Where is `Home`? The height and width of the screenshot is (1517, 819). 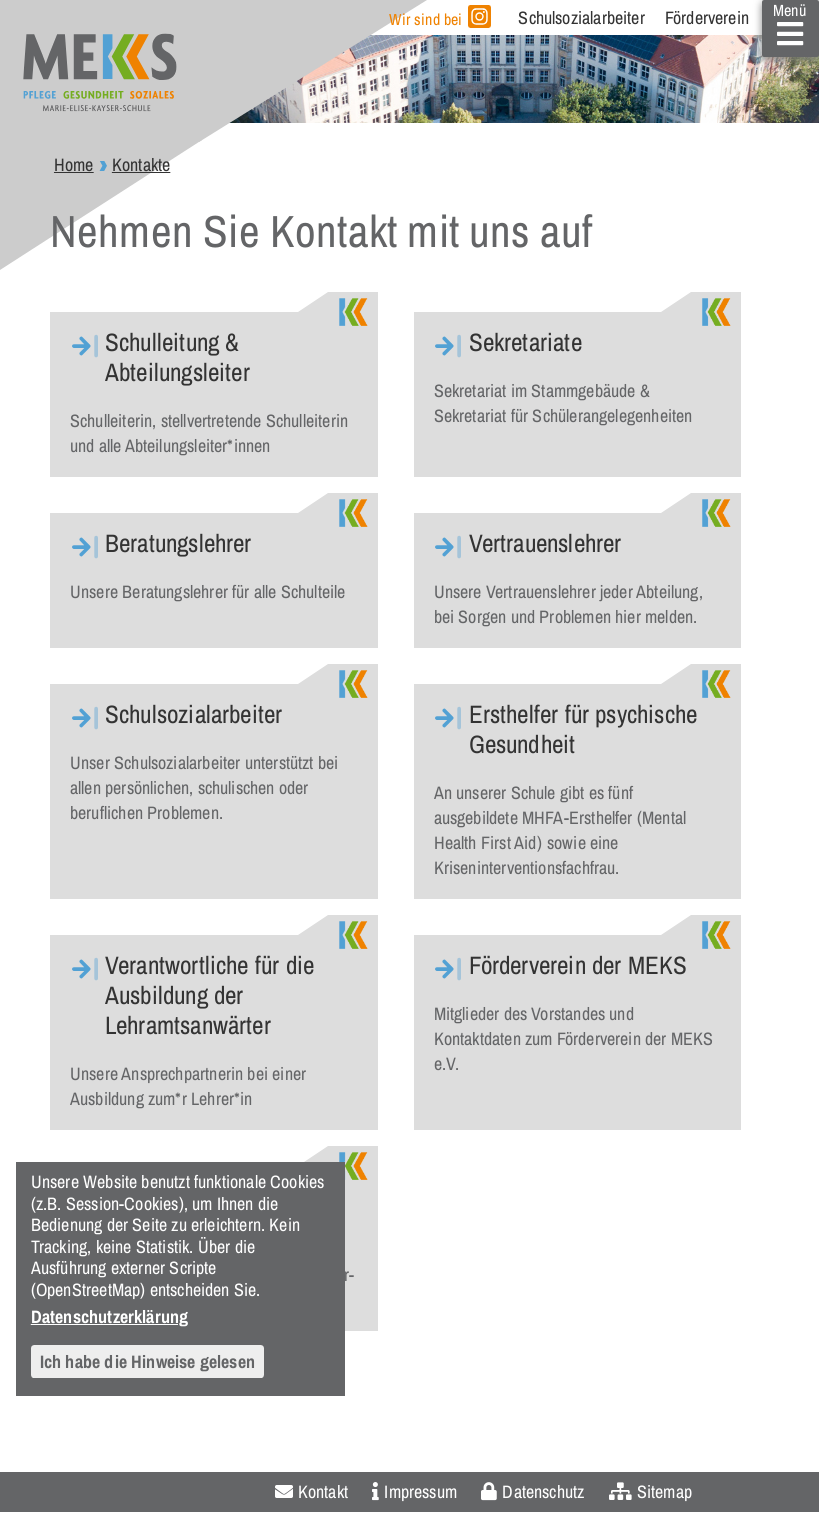
Home is located at coordinates (74, 164).